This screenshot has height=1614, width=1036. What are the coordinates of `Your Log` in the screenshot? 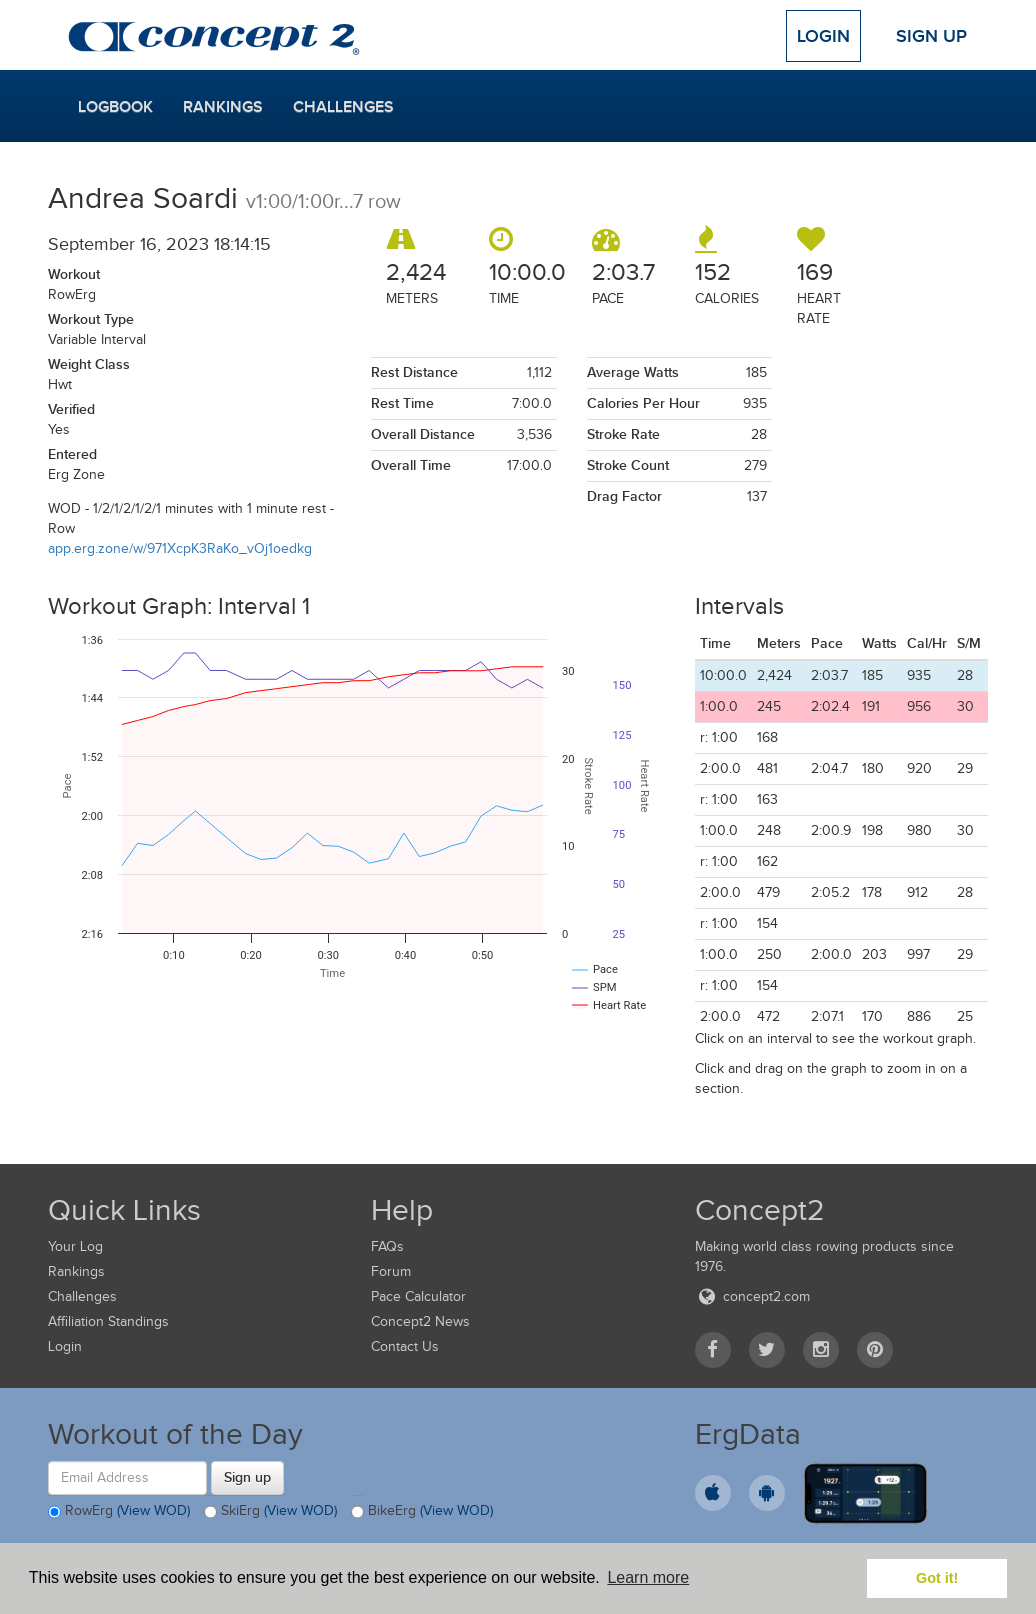 It's located at (75, 1246).